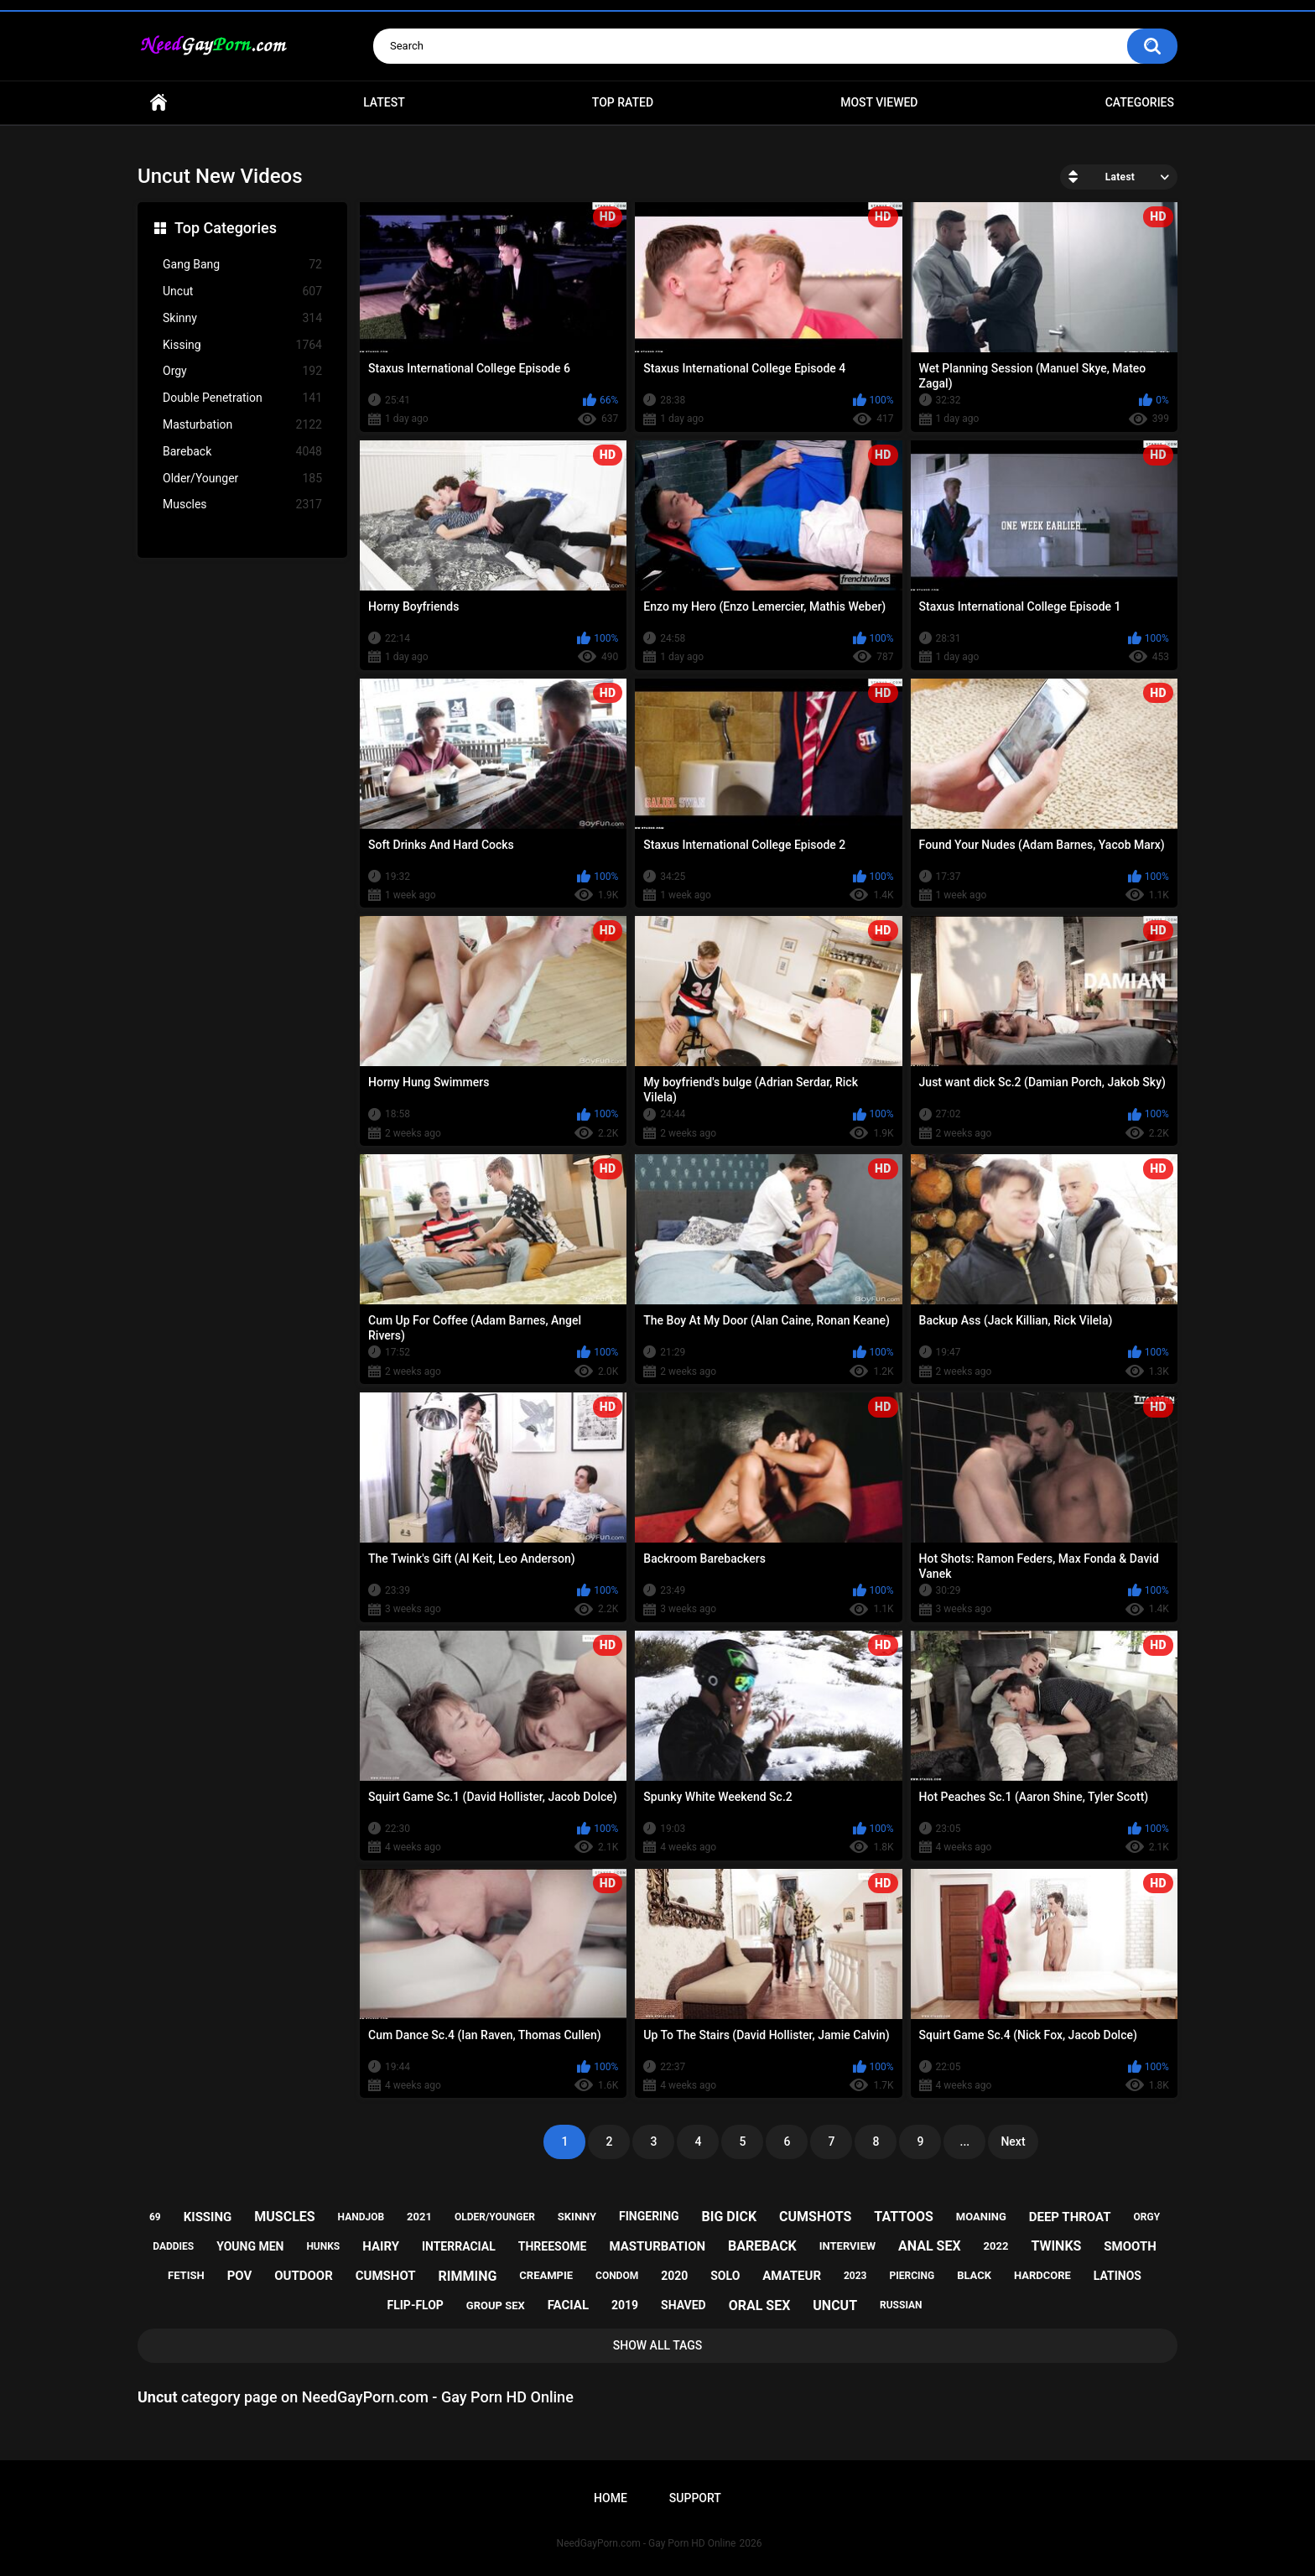  I want to click on piercing, so click(911, 2276).